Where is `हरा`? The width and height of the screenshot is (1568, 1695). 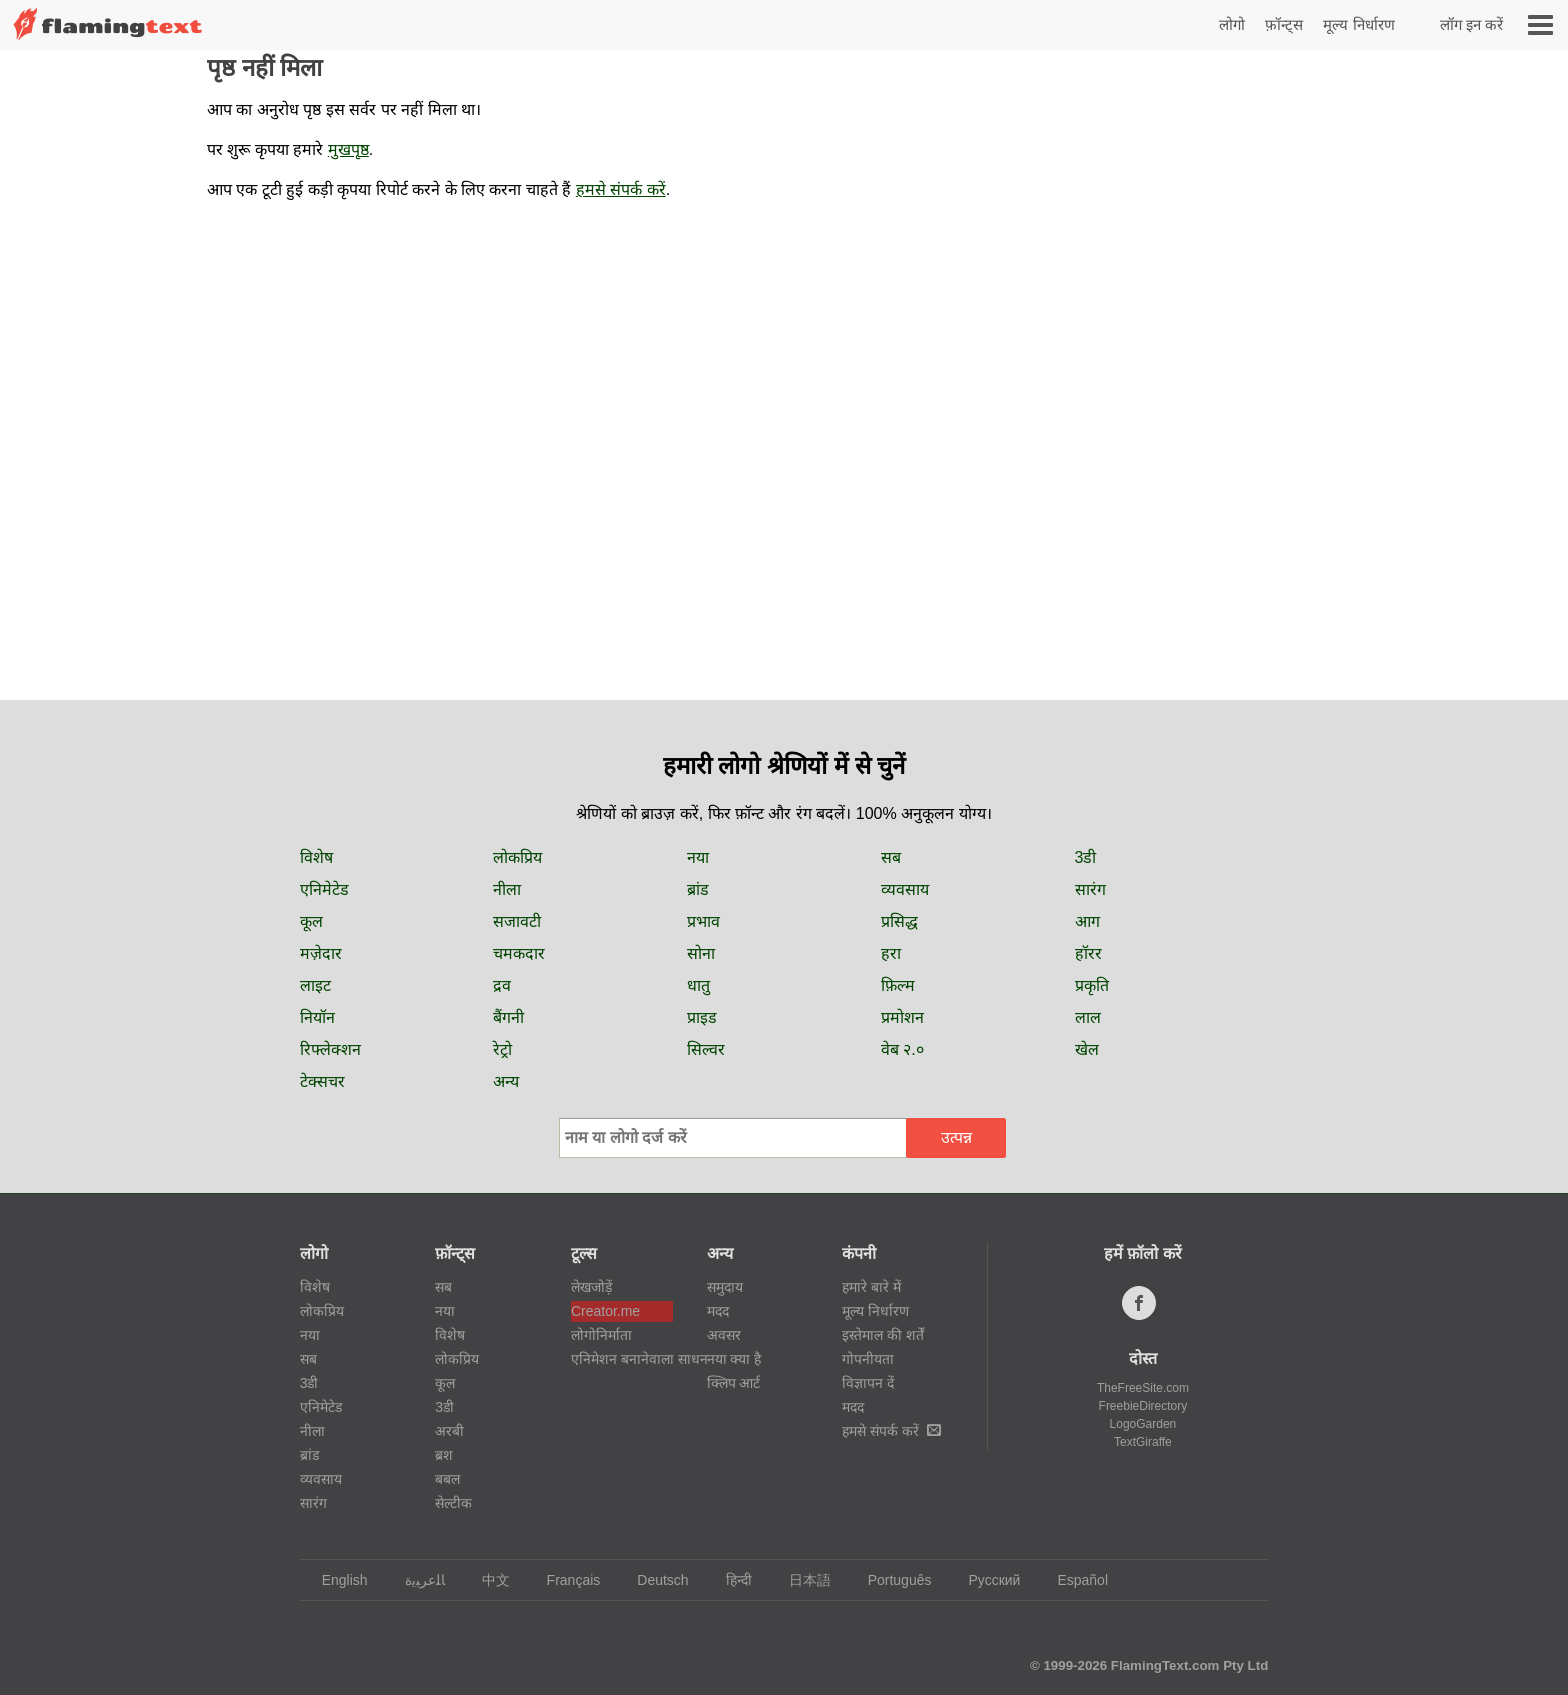
हरा is located at coordinates (891, 953).